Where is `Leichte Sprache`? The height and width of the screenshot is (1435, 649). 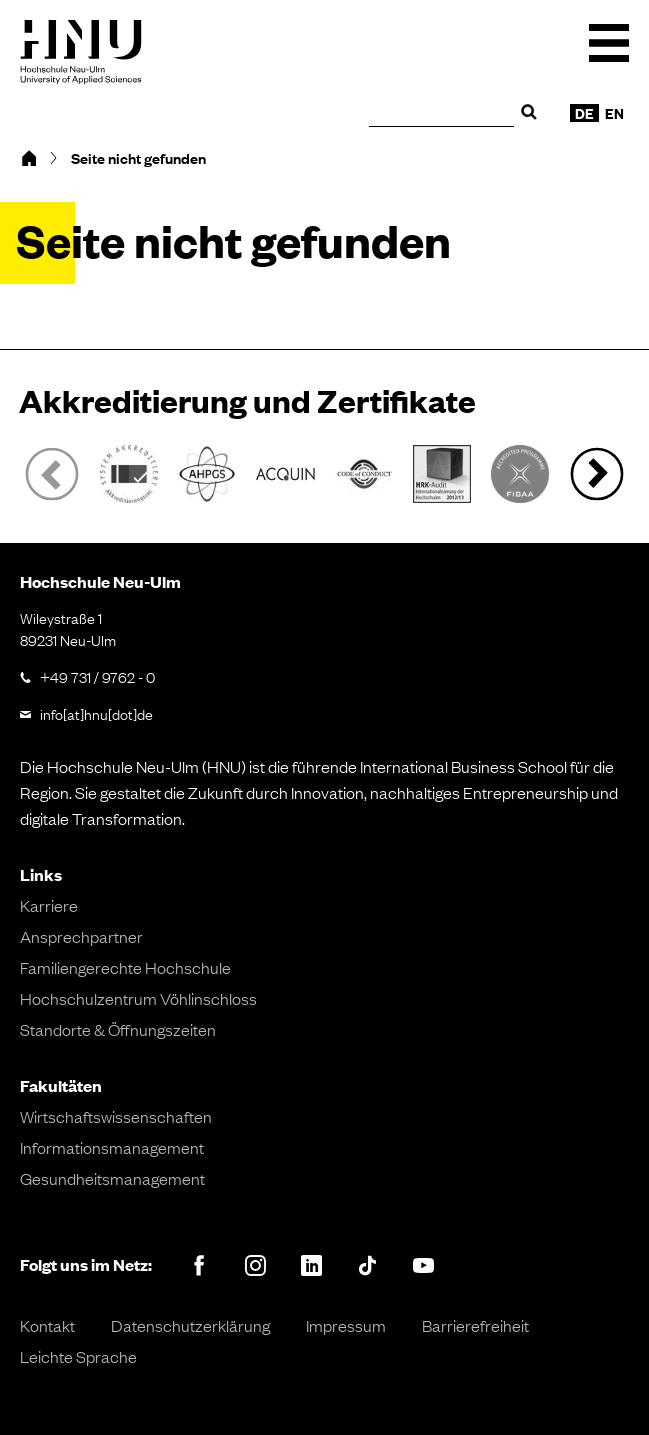
Leichte Sprache is located at coordinates (78, 1356).